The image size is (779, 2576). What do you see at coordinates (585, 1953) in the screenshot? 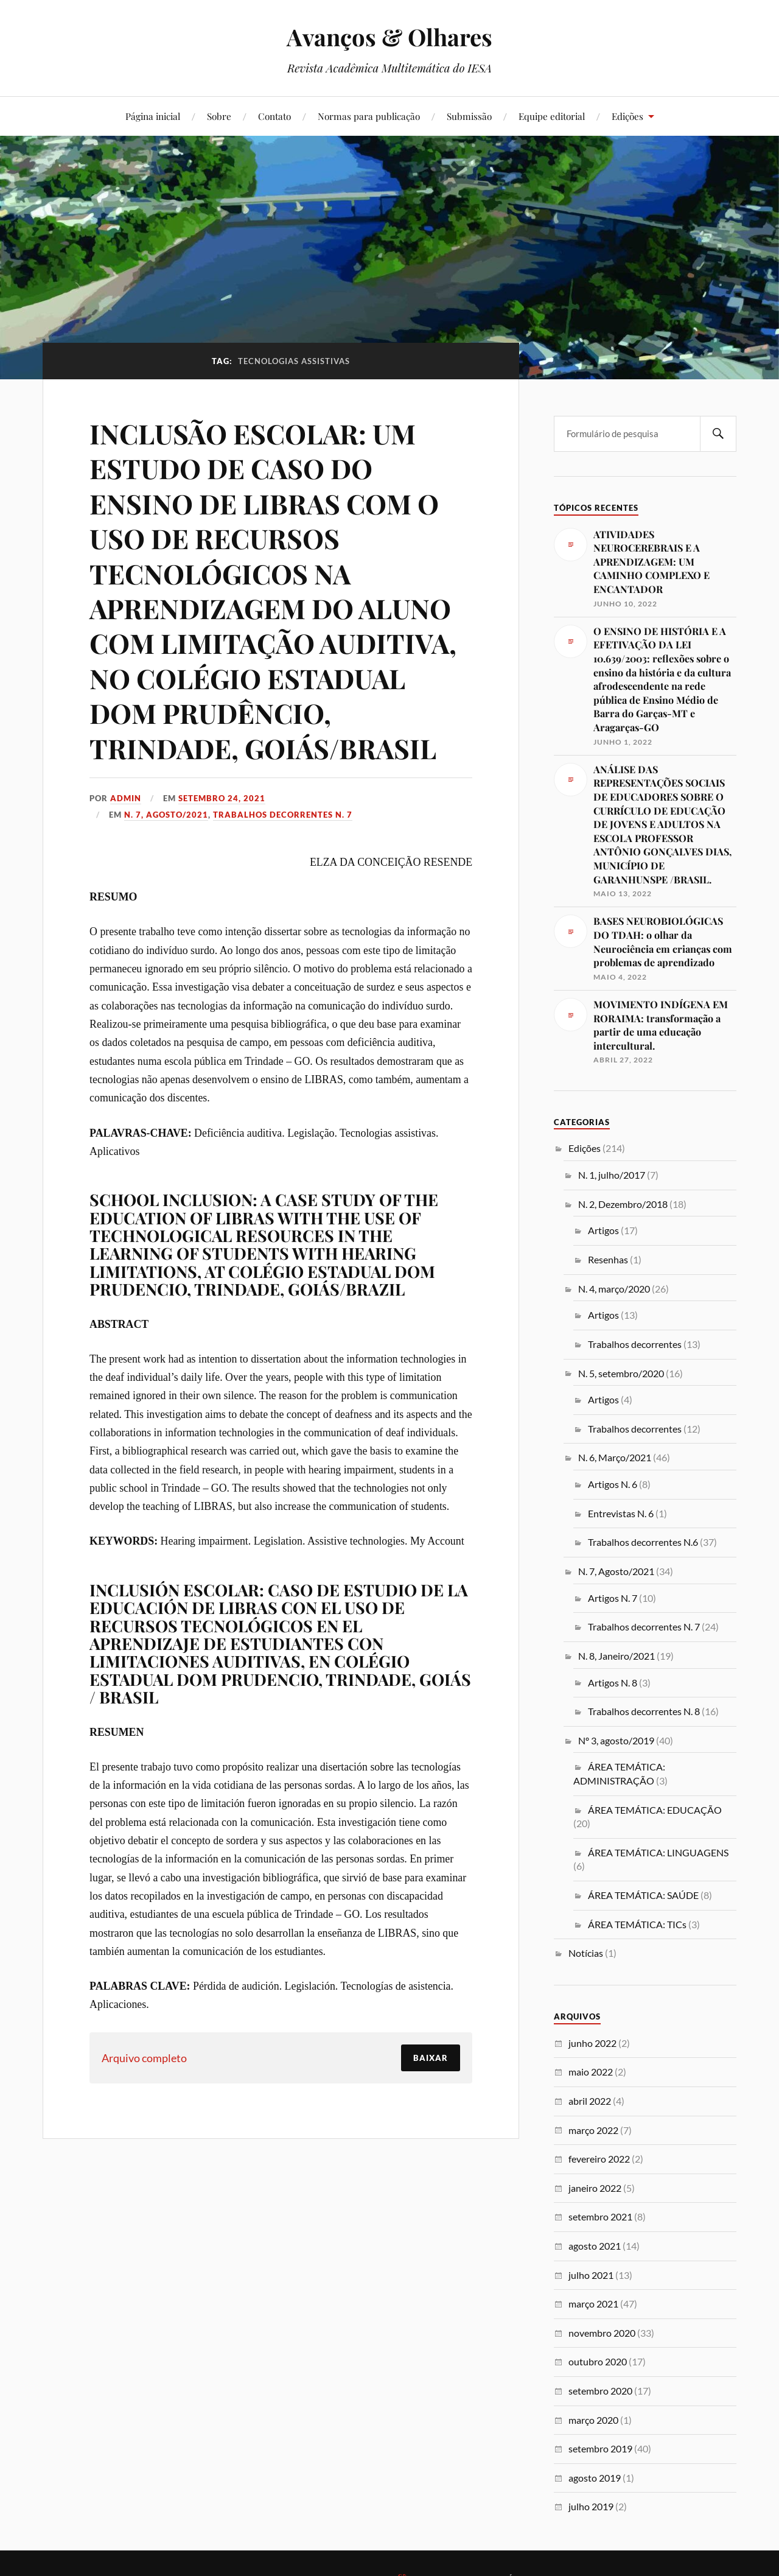
I see `Notícias` at bounding box center [585, 1953].